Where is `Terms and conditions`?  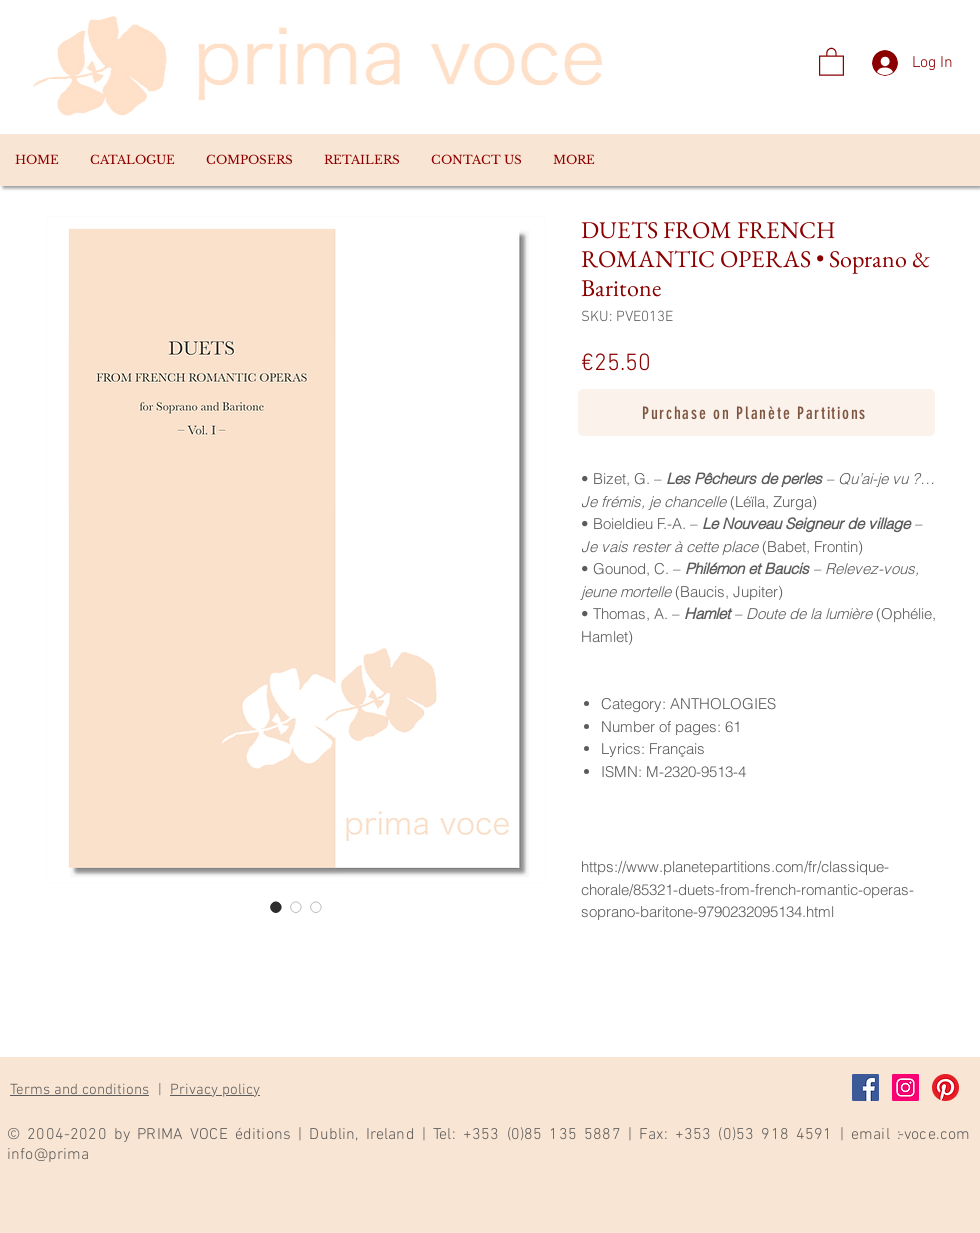
Terms and conditions is located at coordinates (79, 1090).